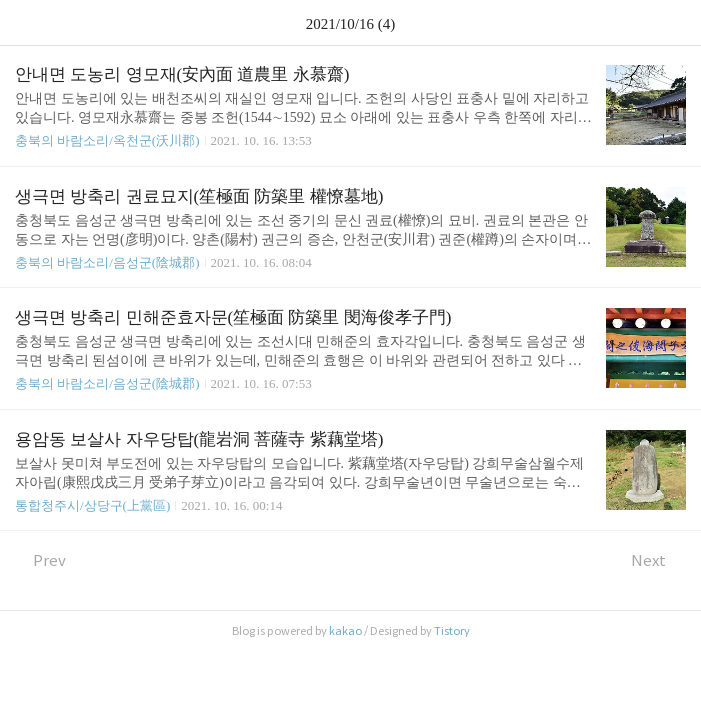  Describe the element at coordinates (107, 262) in the screenshot. I see `충북의 바람소리/음성군(陰城郡)` at that location.